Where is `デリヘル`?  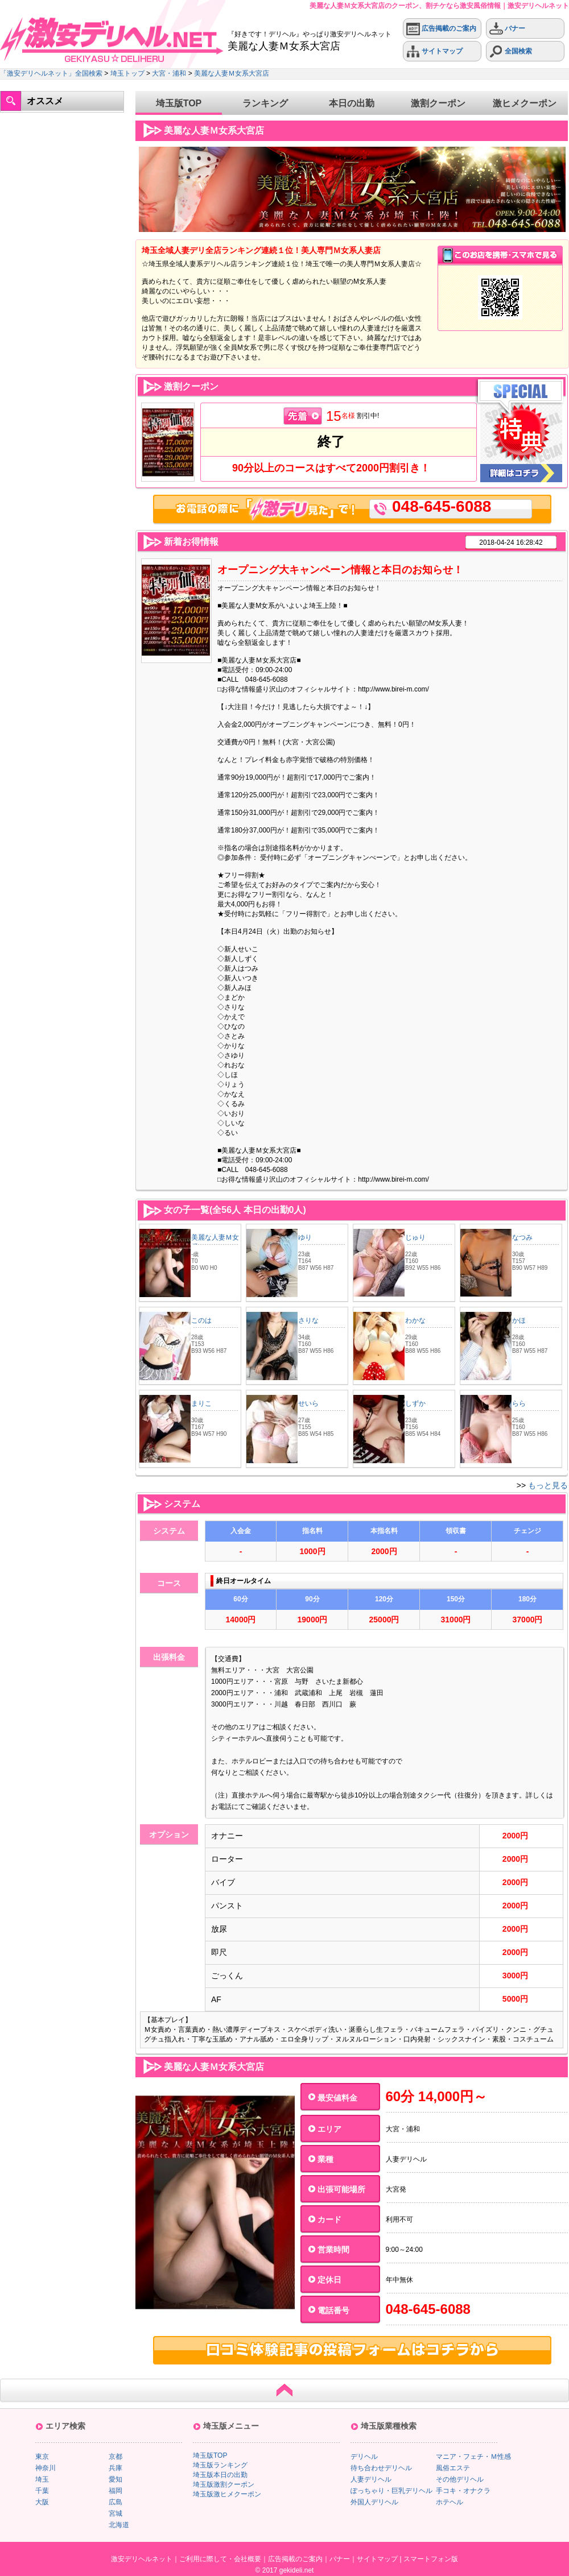
デリヘル is located at coordinates (364, 2457).